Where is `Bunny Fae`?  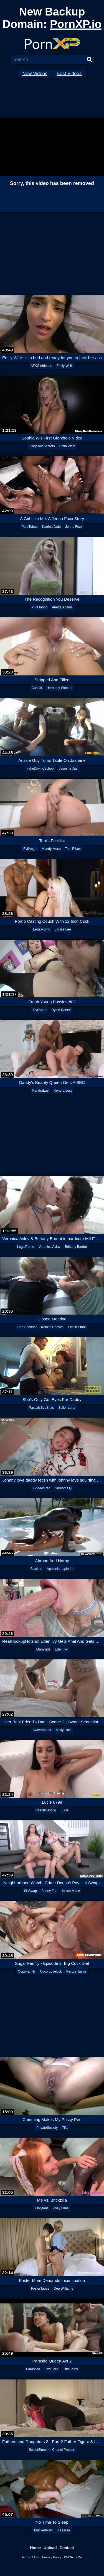
Bunny Fae is located at coordinates (49, 1891).